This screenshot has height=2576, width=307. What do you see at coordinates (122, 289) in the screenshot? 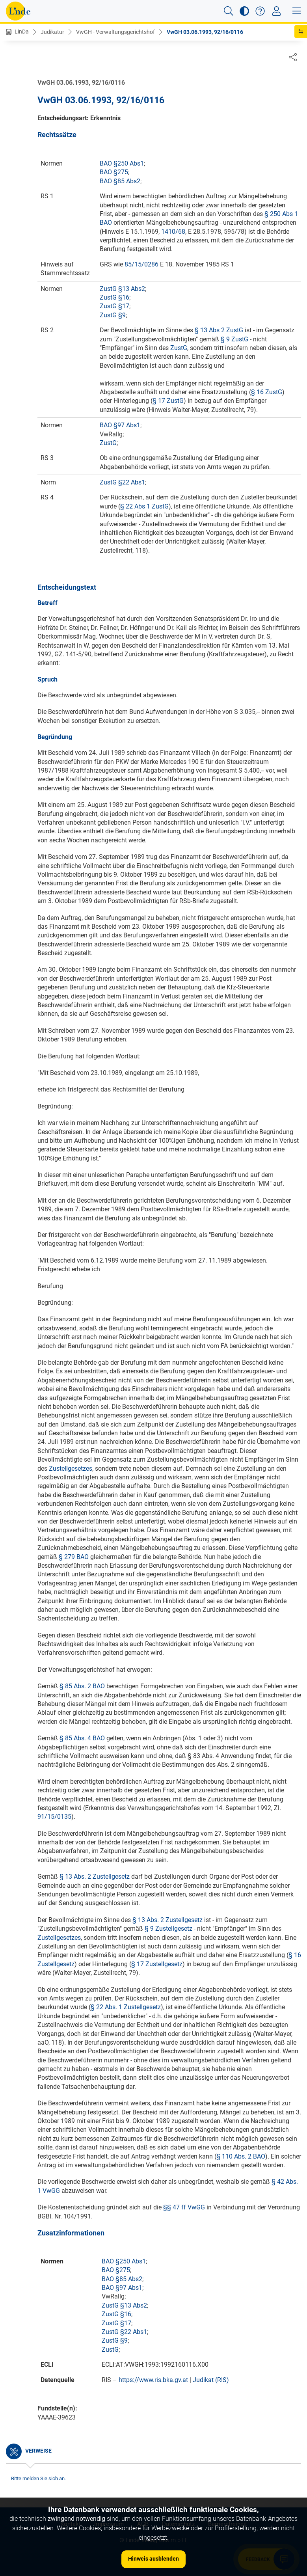
I see `ZustG §13 Abs2` at bounding box center [122, 289].